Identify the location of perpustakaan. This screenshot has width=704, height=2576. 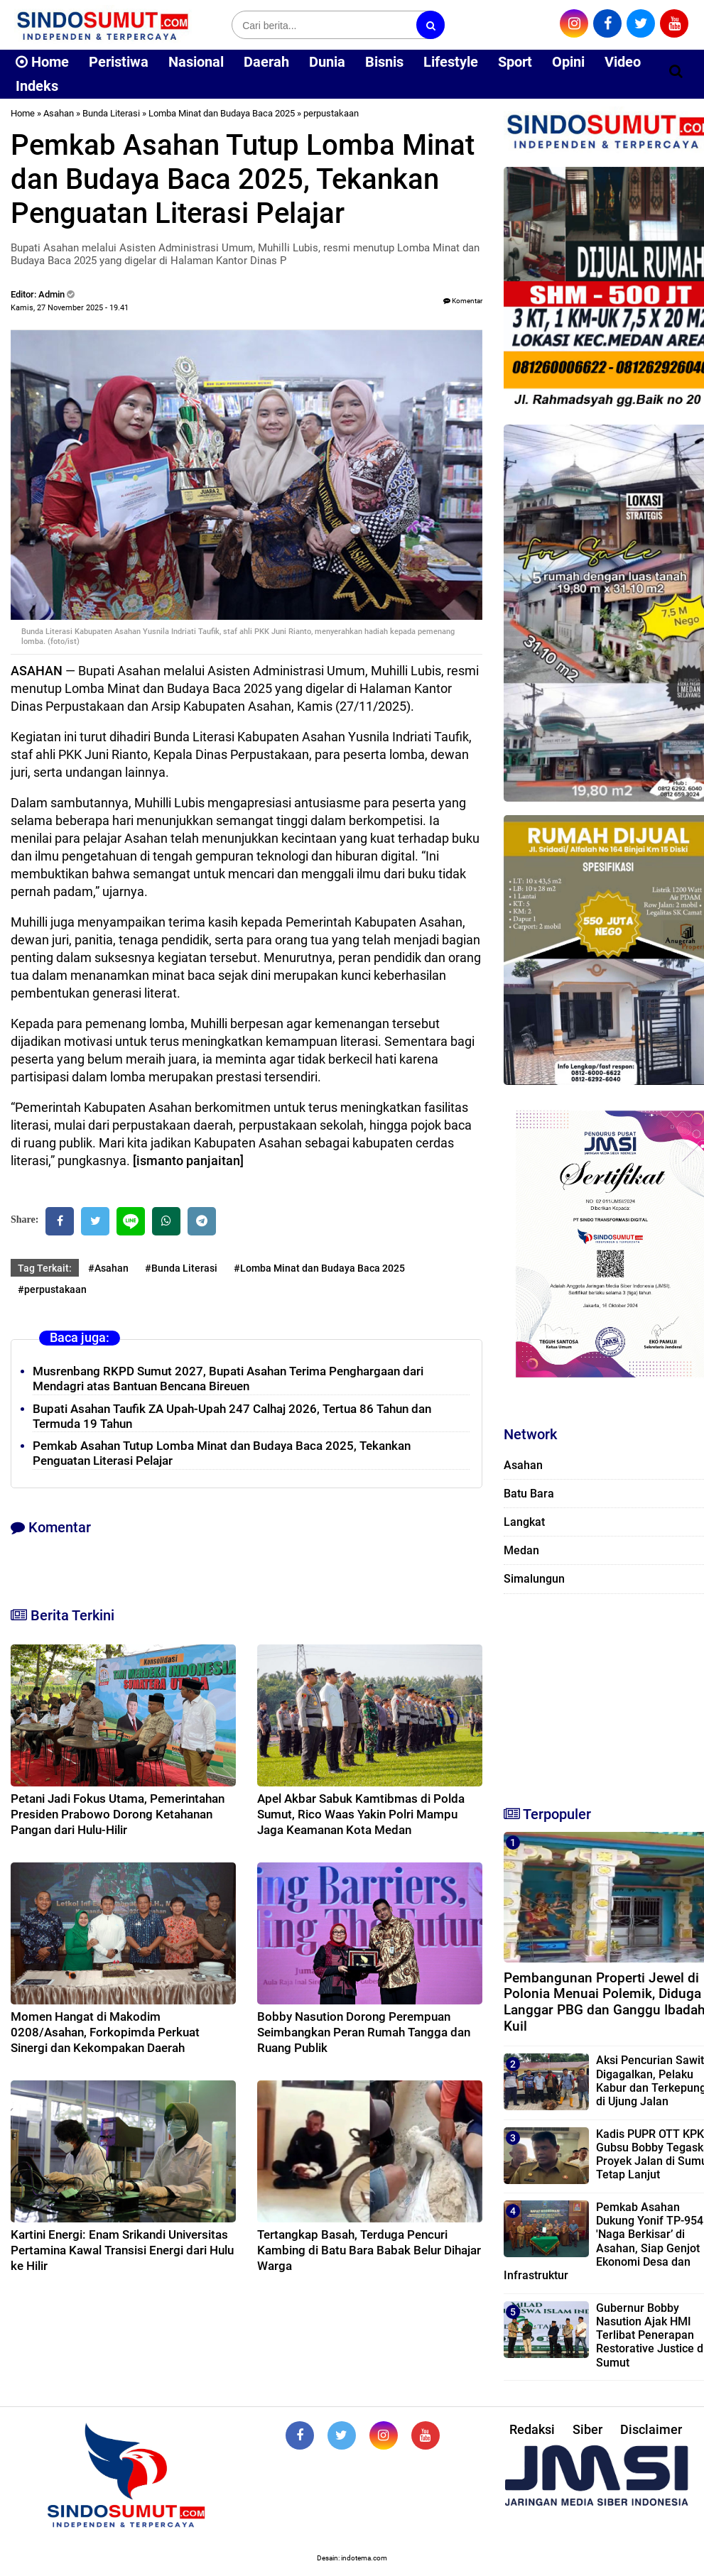
(331, 113).